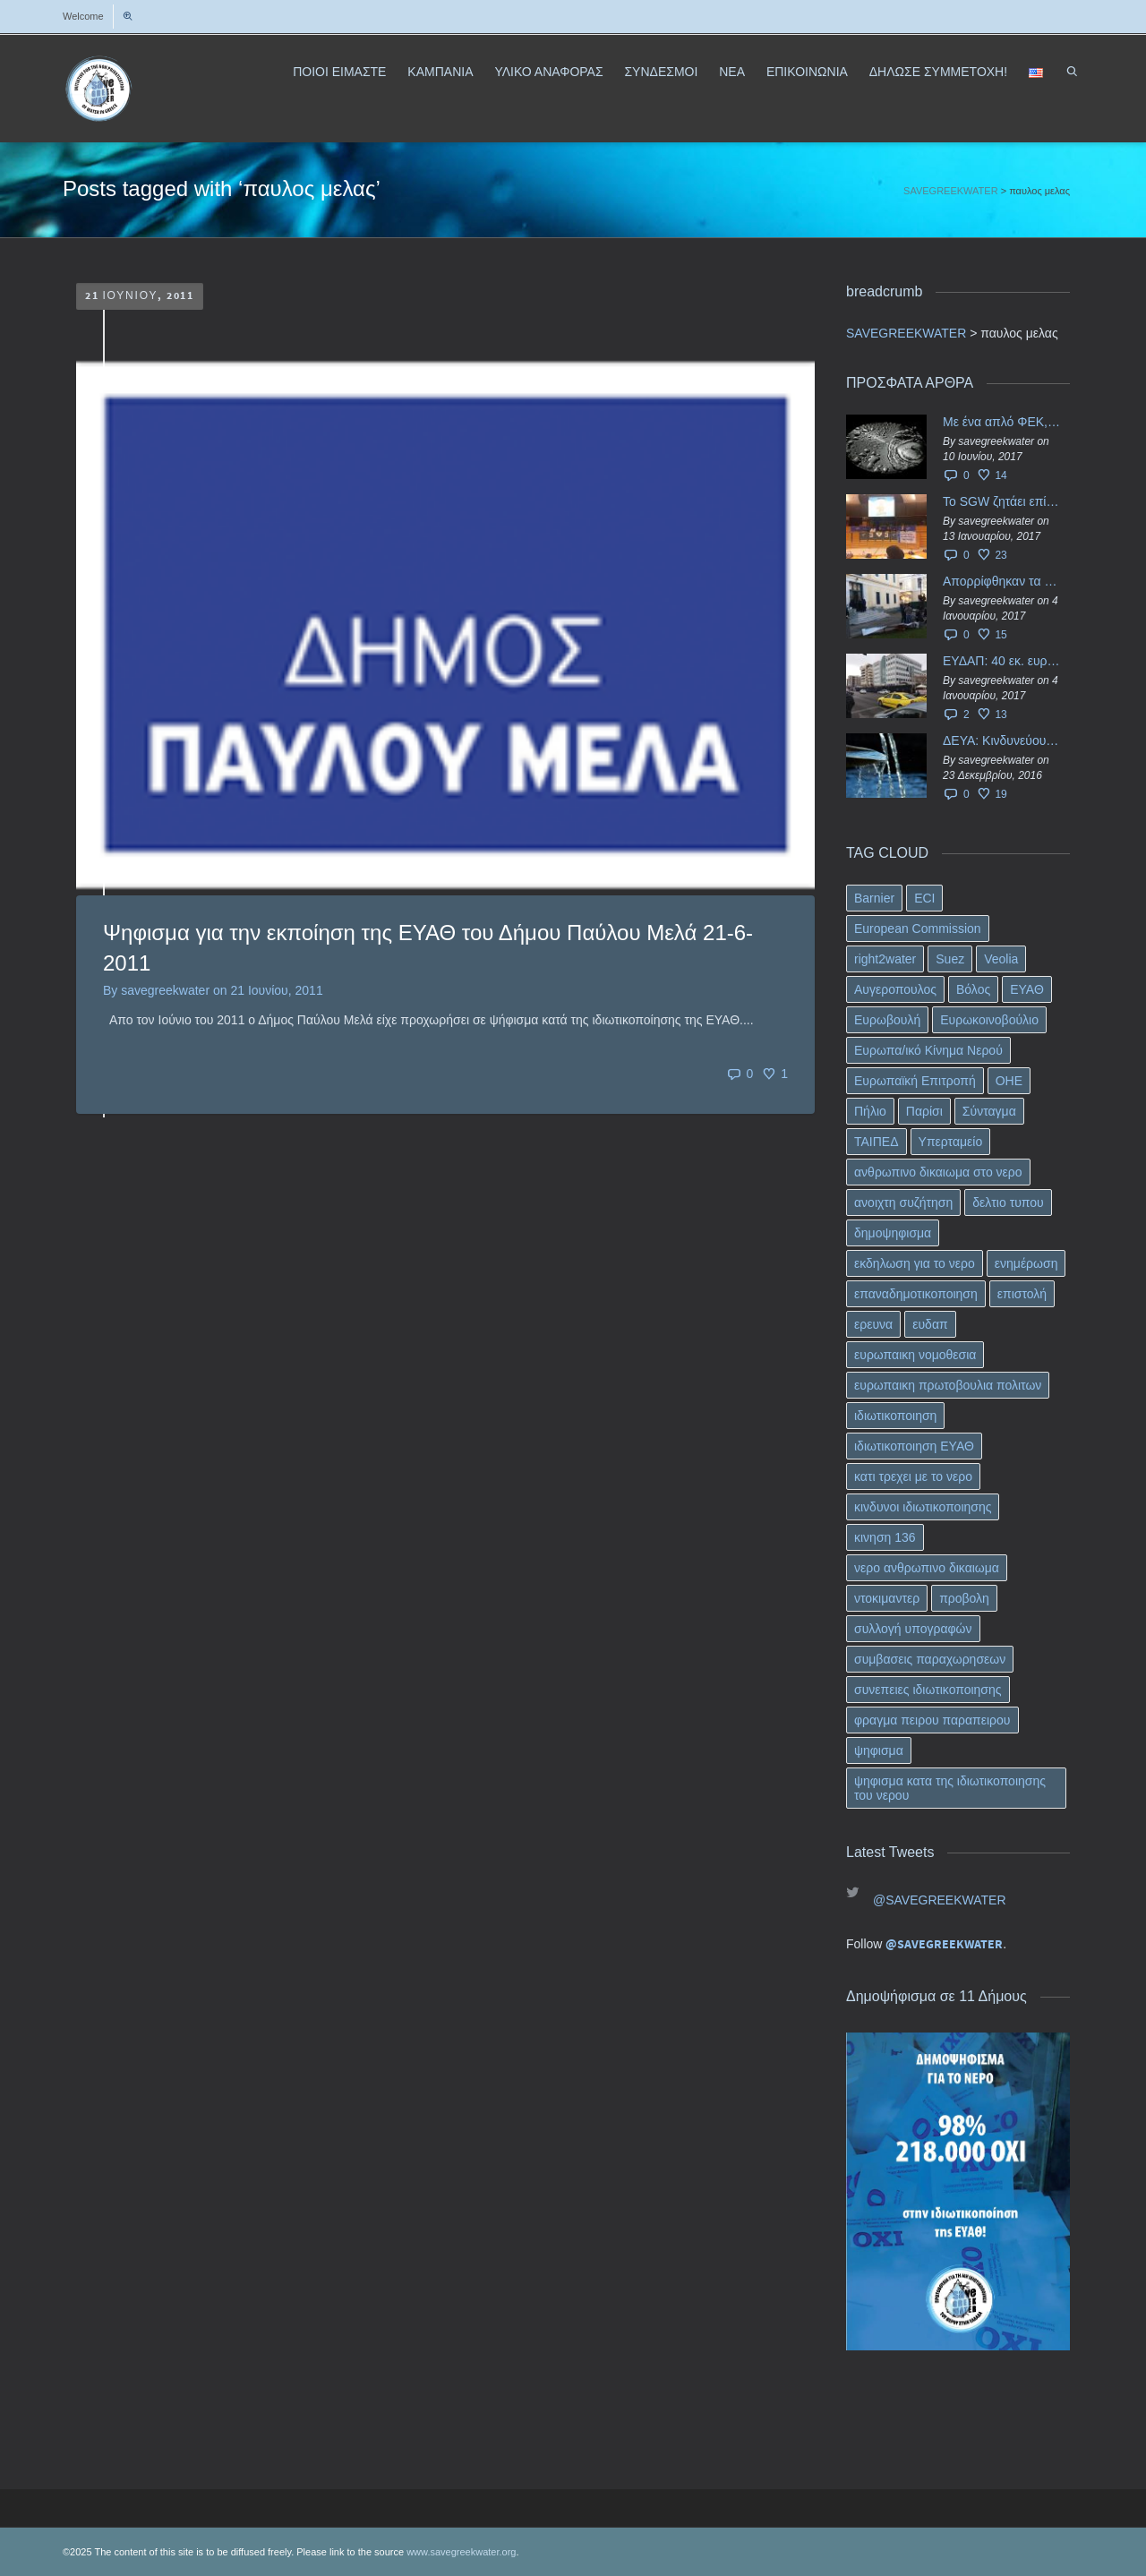  I want to click on Παρίσι, so click(924, 1111).